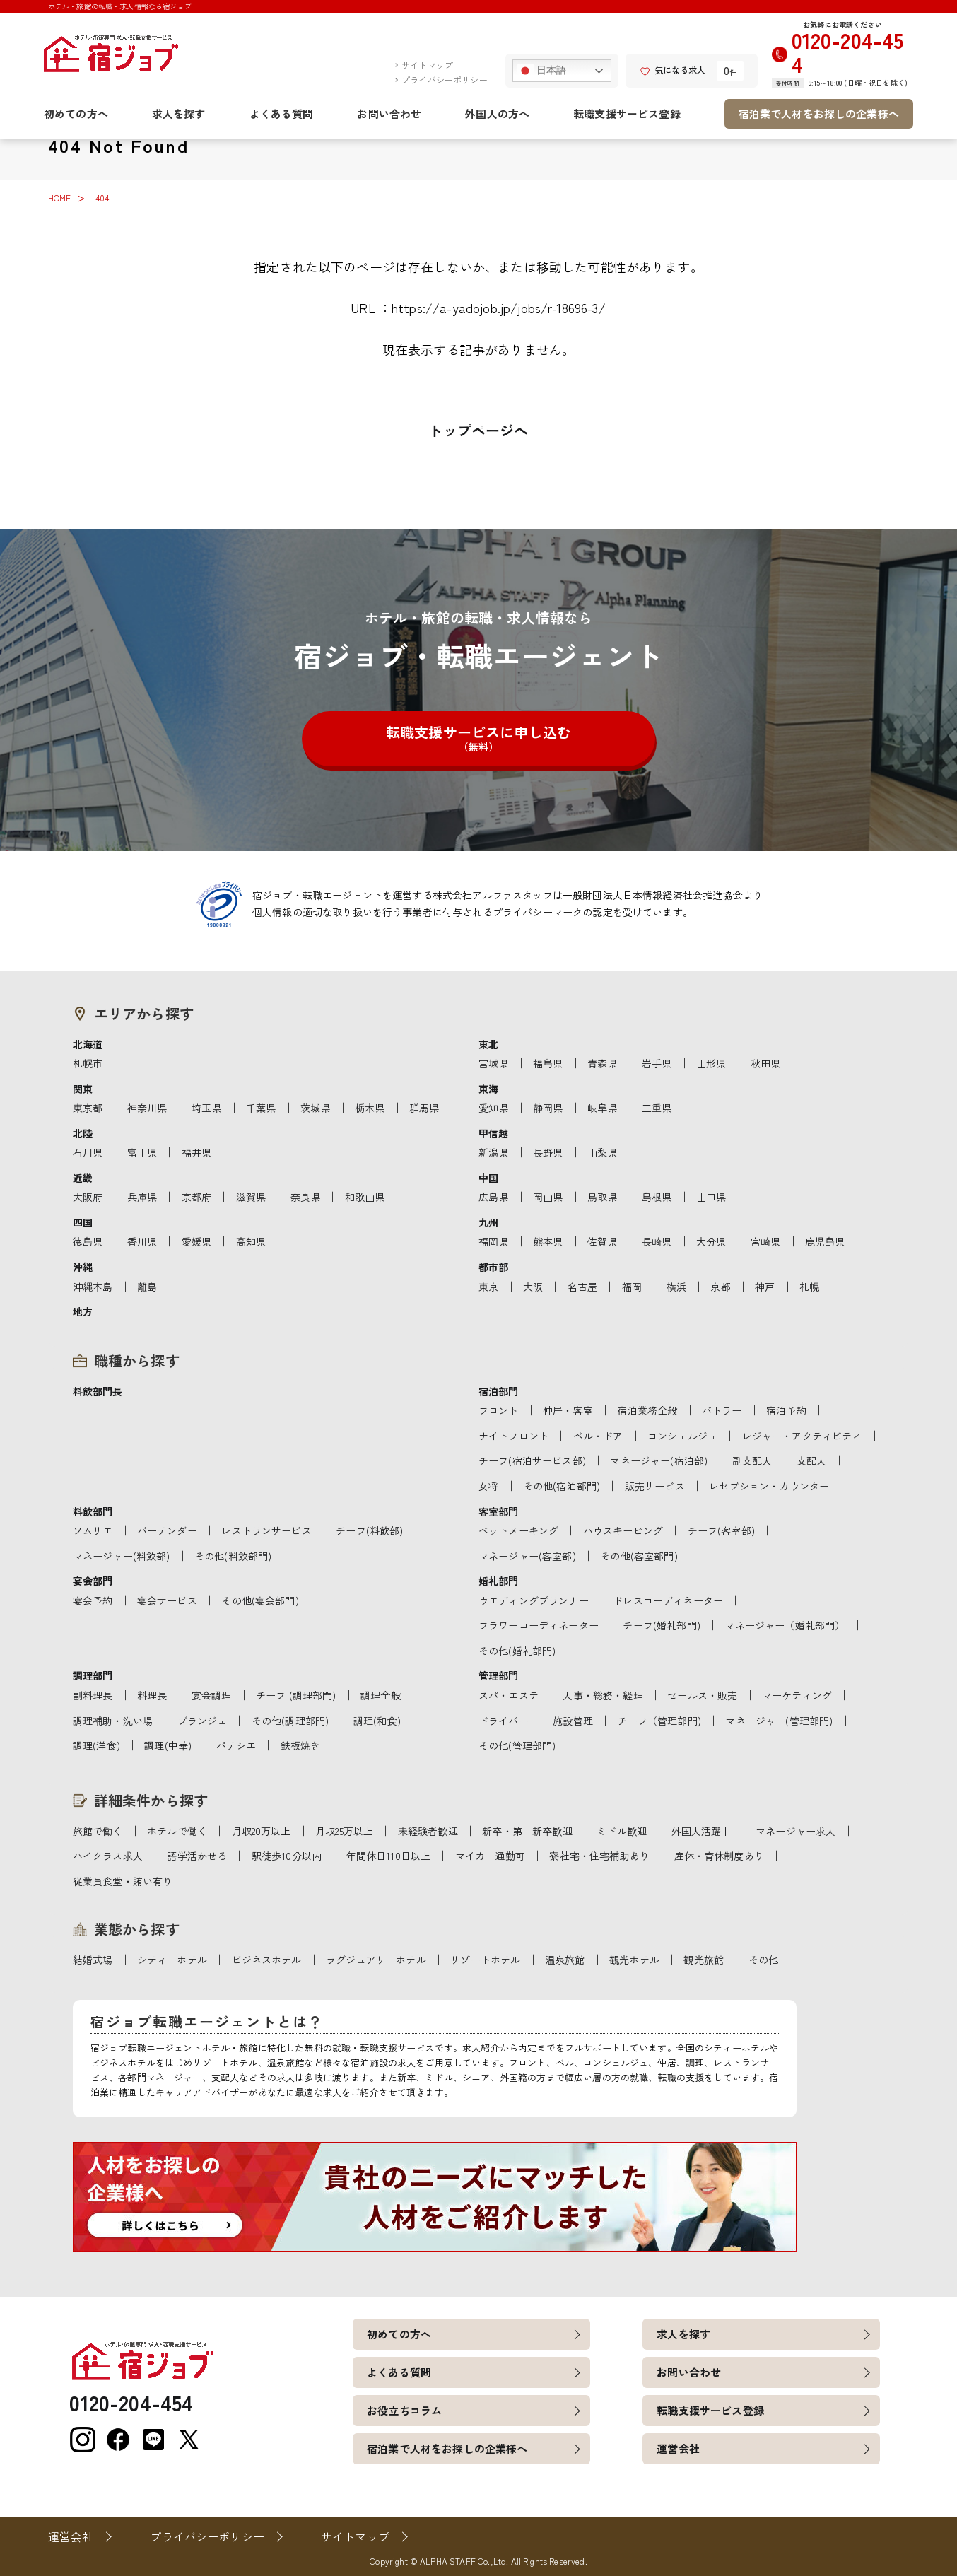 The width and height of the screenshot is (957, 2576). What do you see at coordinates (623, 1530) in the screenshot?
I see `ハウスキーピング` at bounding box center [623, 1530].